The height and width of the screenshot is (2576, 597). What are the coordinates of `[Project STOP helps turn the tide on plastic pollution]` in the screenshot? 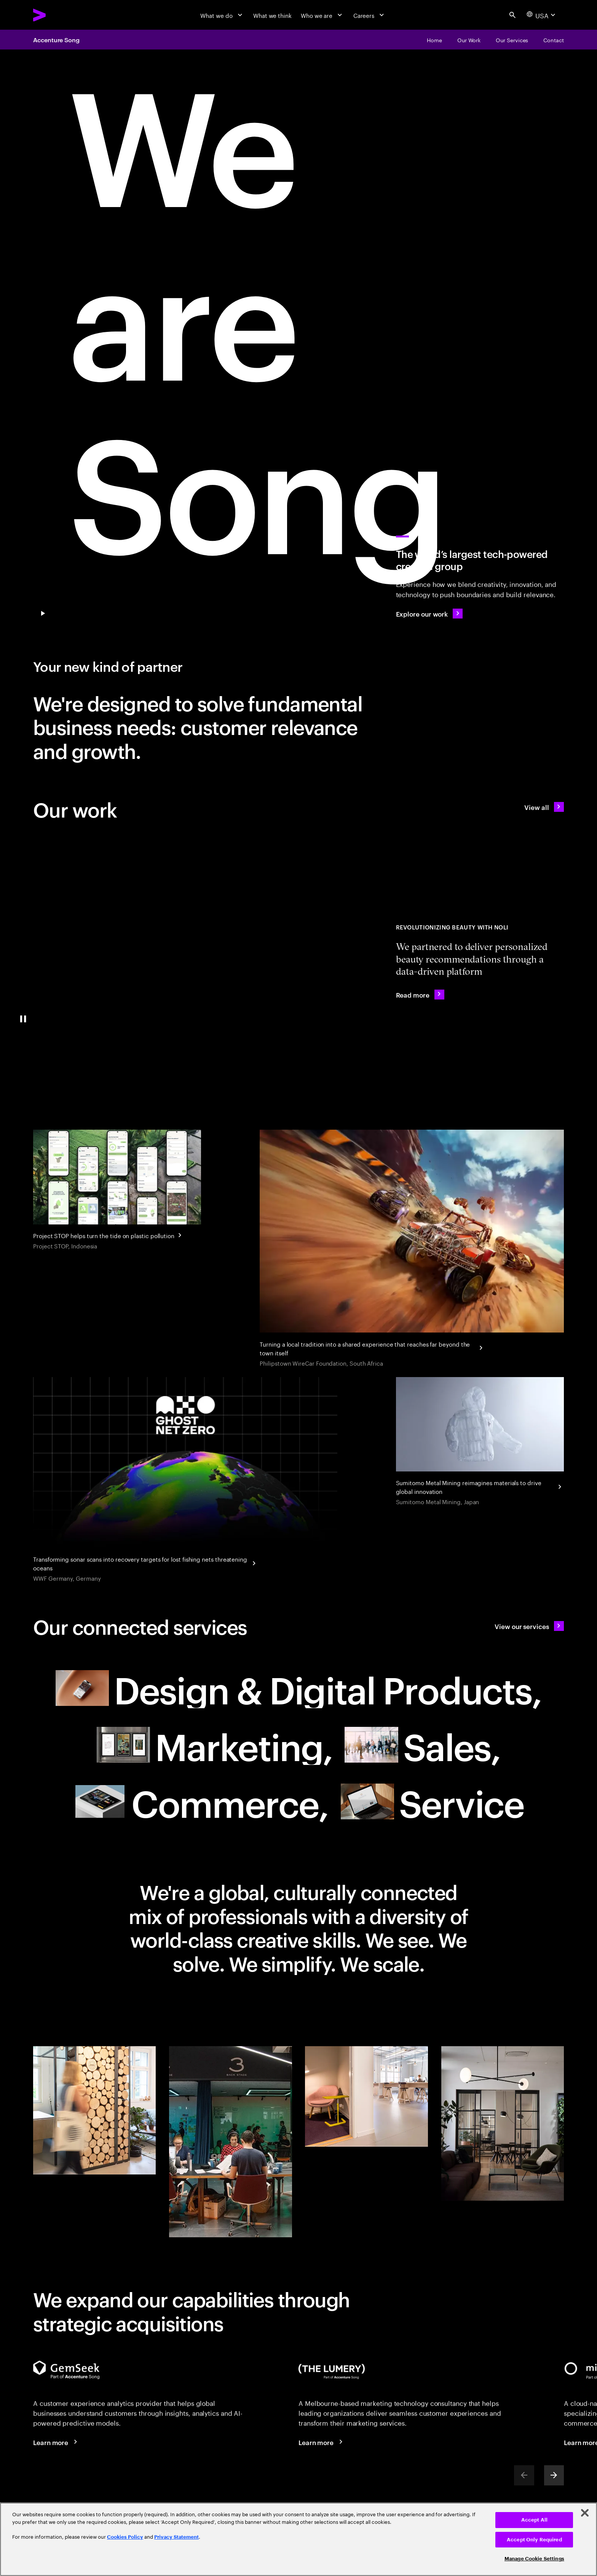 It's located at (117, 1190).